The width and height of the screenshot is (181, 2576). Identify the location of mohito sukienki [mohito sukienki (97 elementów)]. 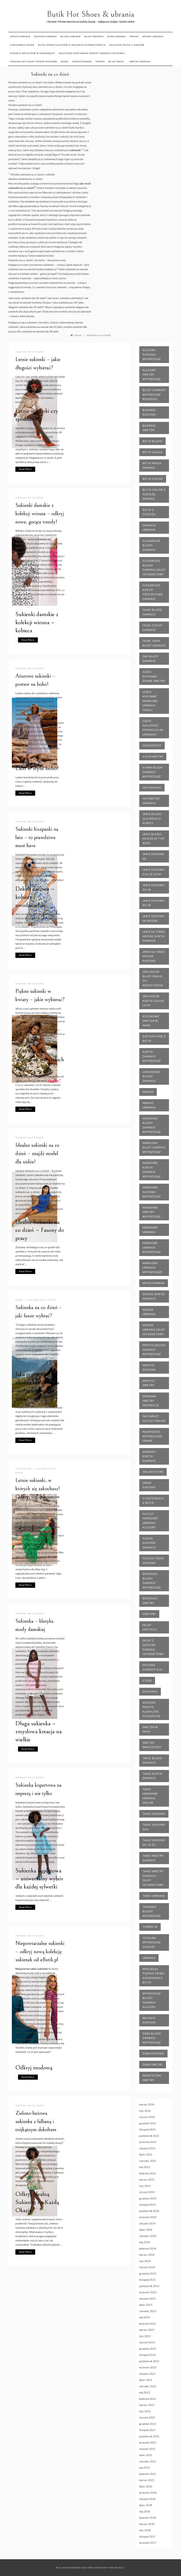
(149, 1367).